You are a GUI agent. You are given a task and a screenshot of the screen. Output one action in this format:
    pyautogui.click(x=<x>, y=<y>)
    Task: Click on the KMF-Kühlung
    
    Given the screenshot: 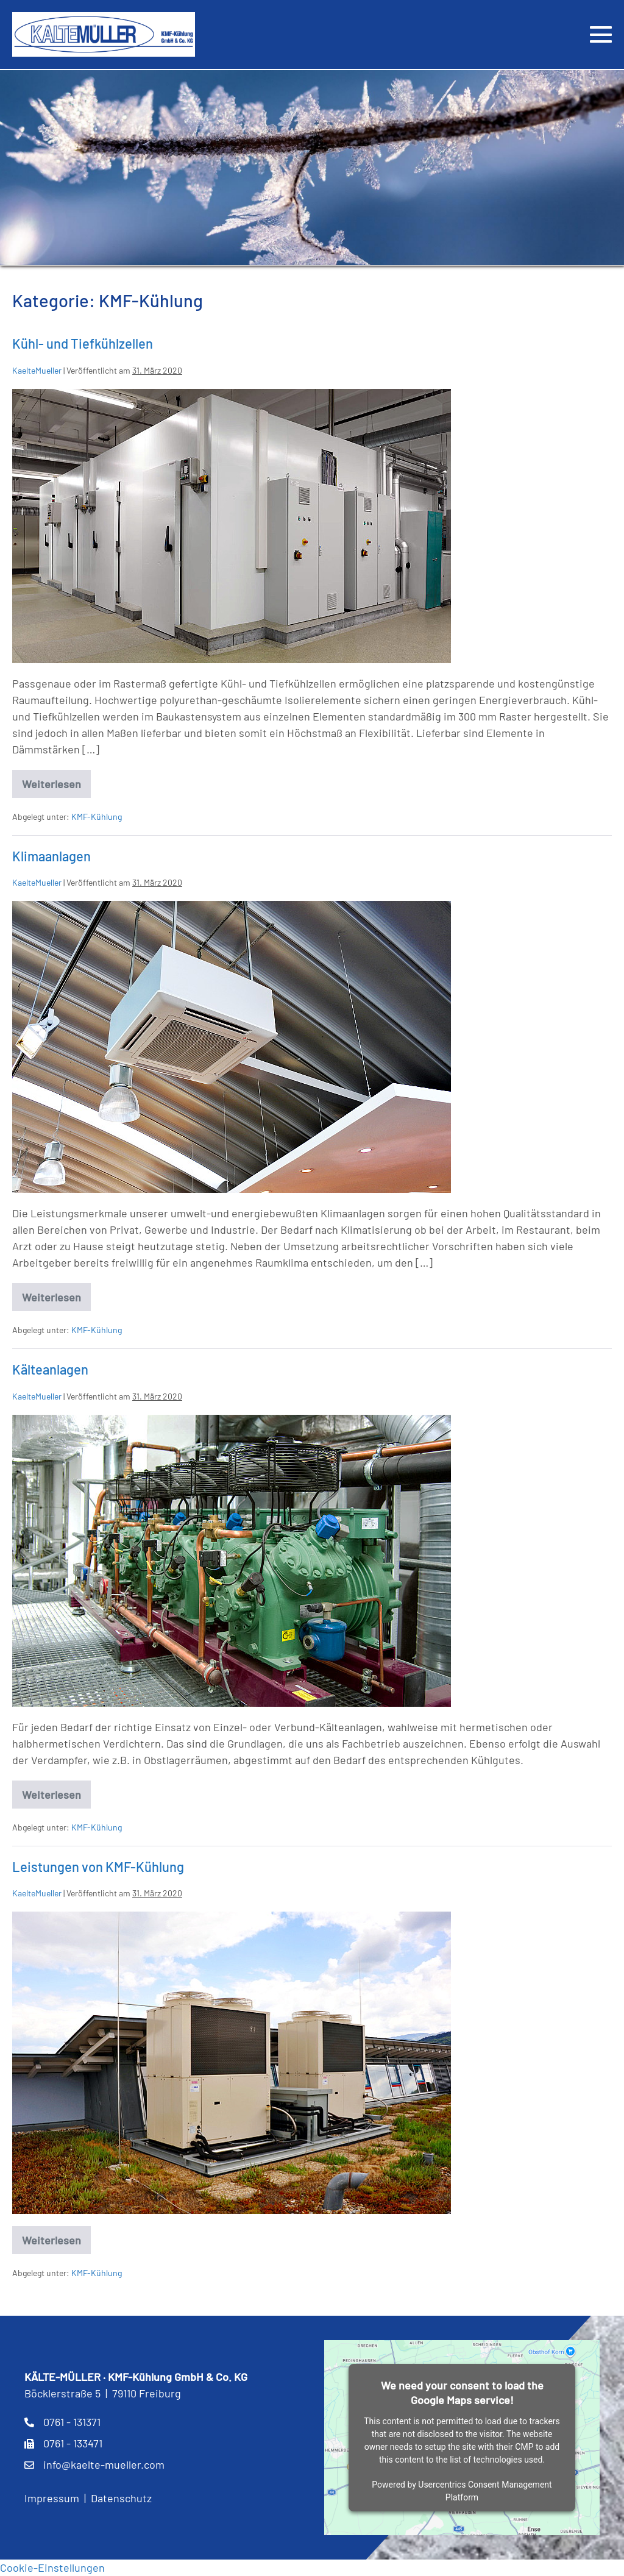 What is the action you would take?
    pyautogui.click(x=96, y=816)
    